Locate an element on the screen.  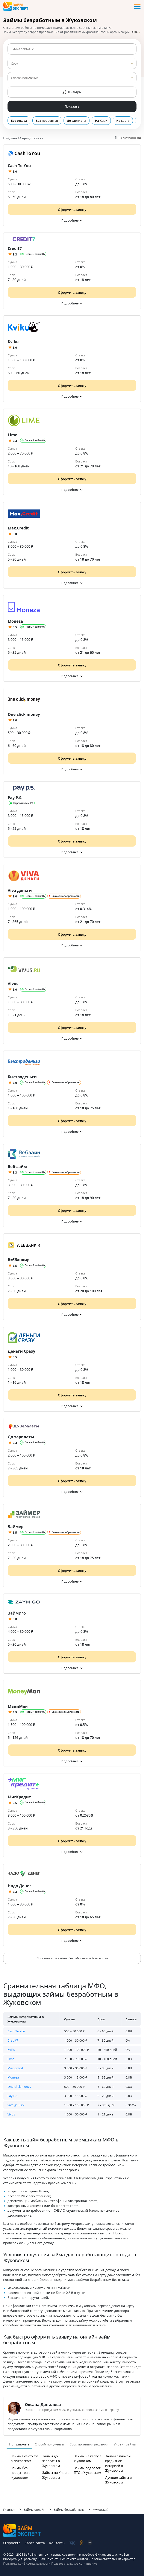
Оформить заявку [Получить деньги] is located at coordinates (72, 209).